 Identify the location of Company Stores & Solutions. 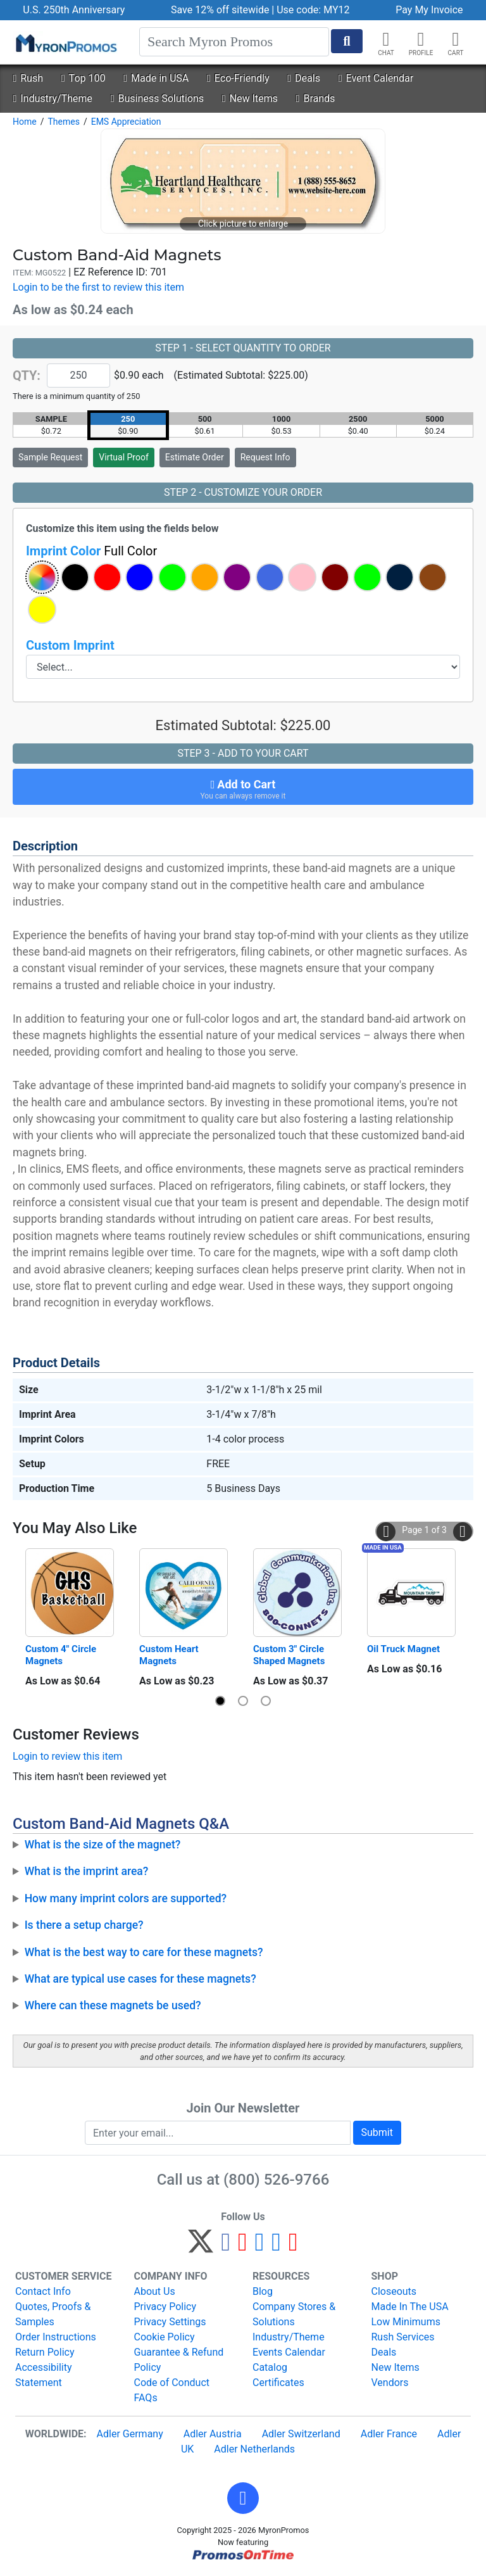
(293, 2314).